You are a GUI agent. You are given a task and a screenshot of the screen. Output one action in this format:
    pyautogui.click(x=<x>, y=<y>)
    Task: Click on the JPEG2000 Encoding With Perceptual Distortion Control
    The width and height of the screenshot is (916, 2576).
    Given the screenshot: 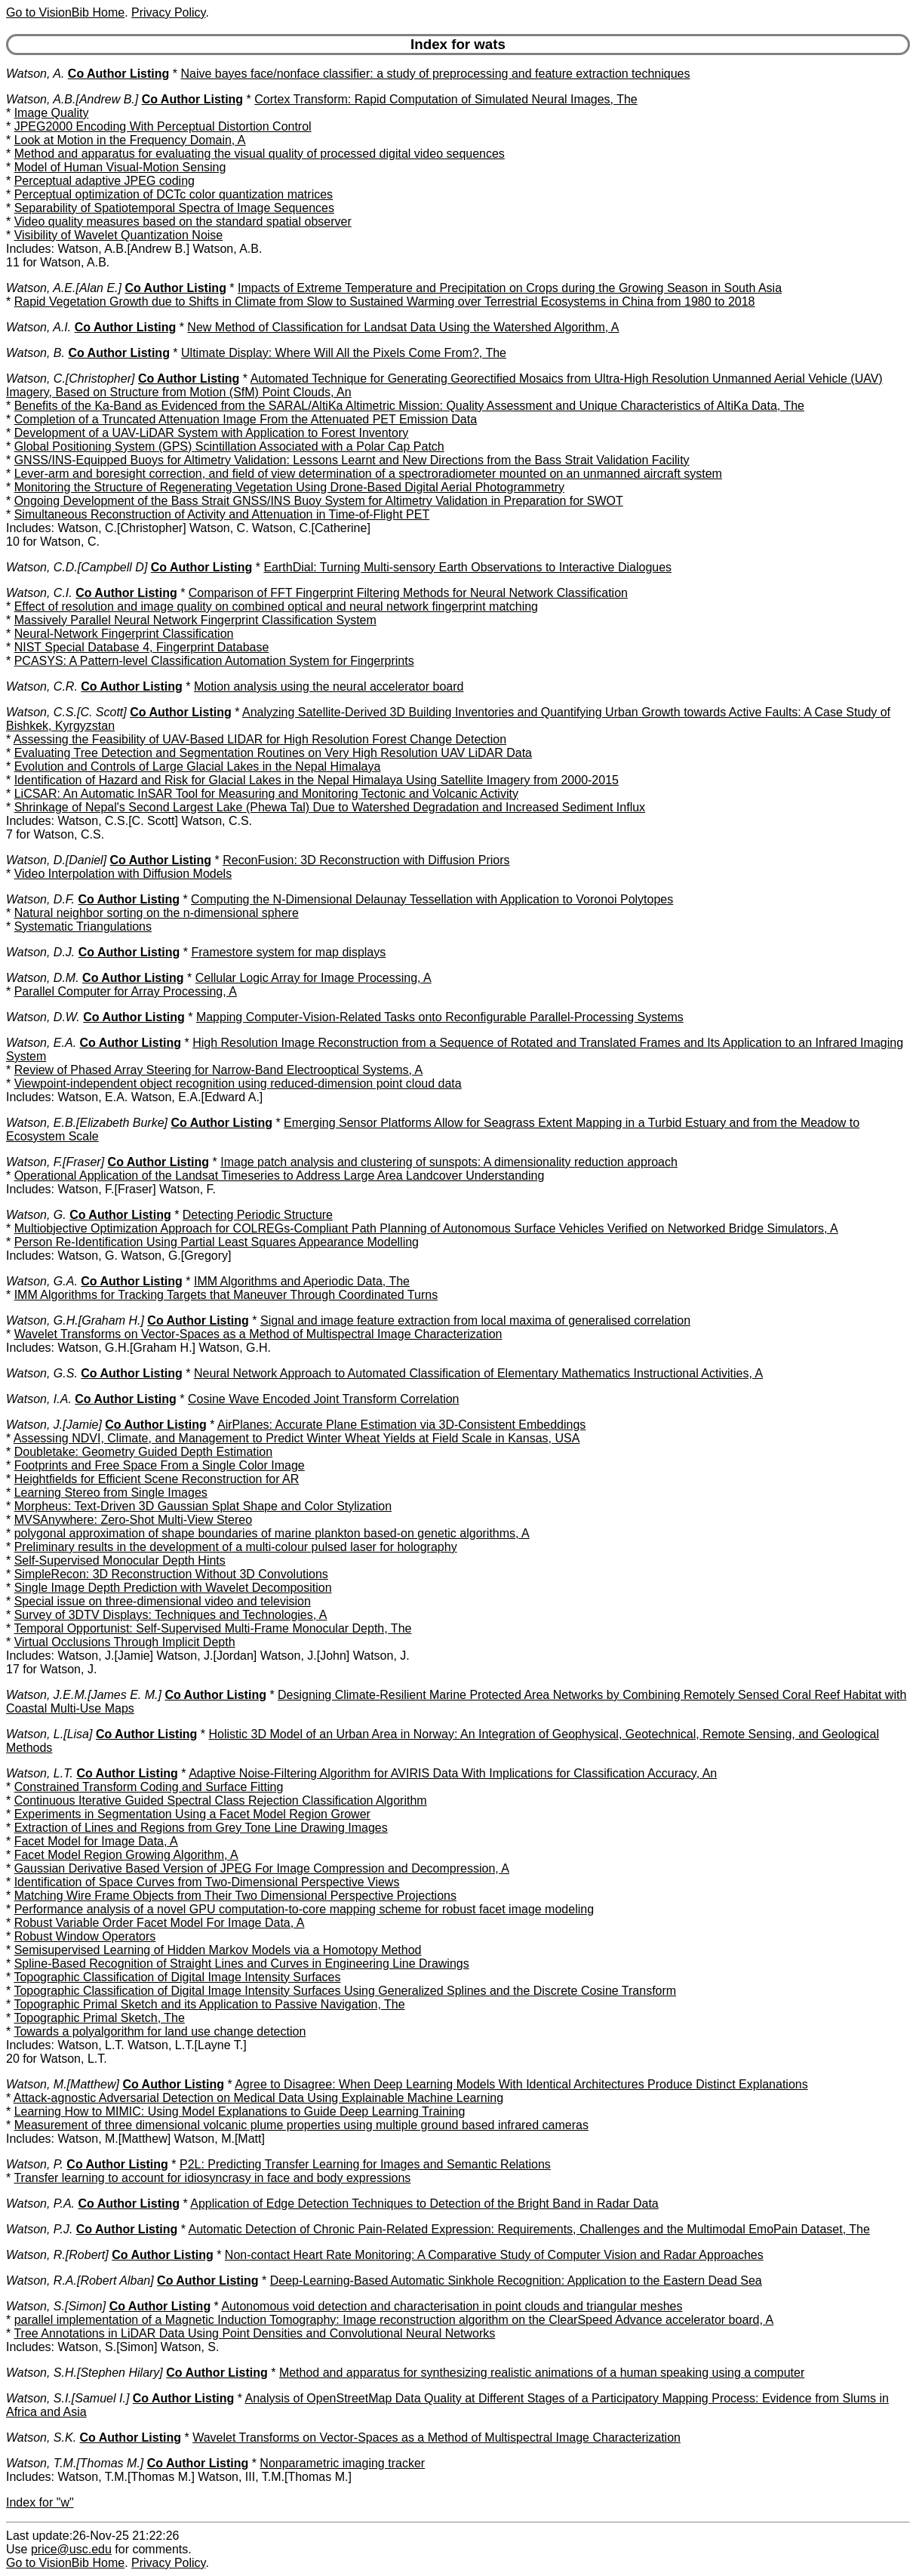 What is the action you would take?
    pyautogui.click(x=163, y=126)
    